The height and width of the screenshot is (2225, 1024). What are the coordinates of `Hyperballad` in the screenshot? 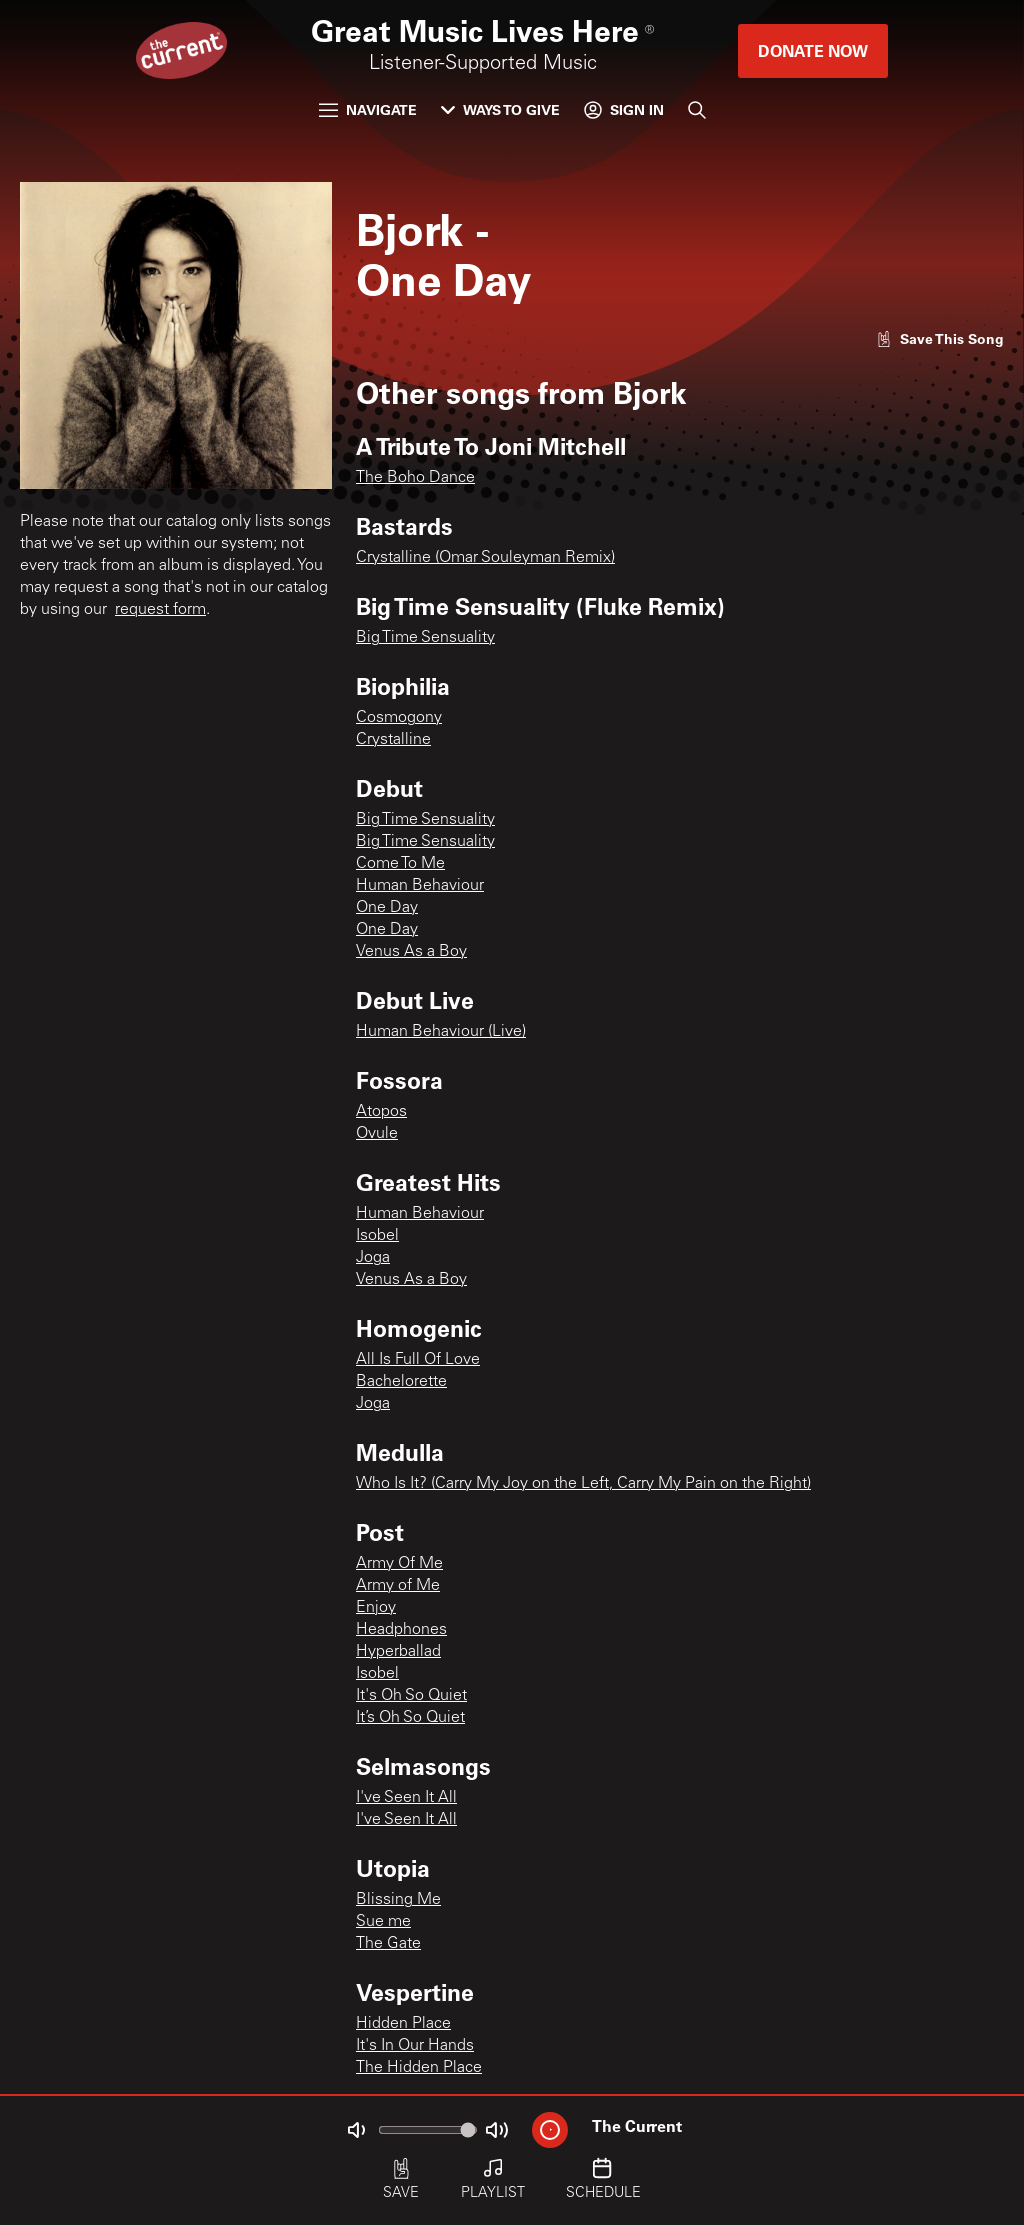 It's located at (398, 1652).